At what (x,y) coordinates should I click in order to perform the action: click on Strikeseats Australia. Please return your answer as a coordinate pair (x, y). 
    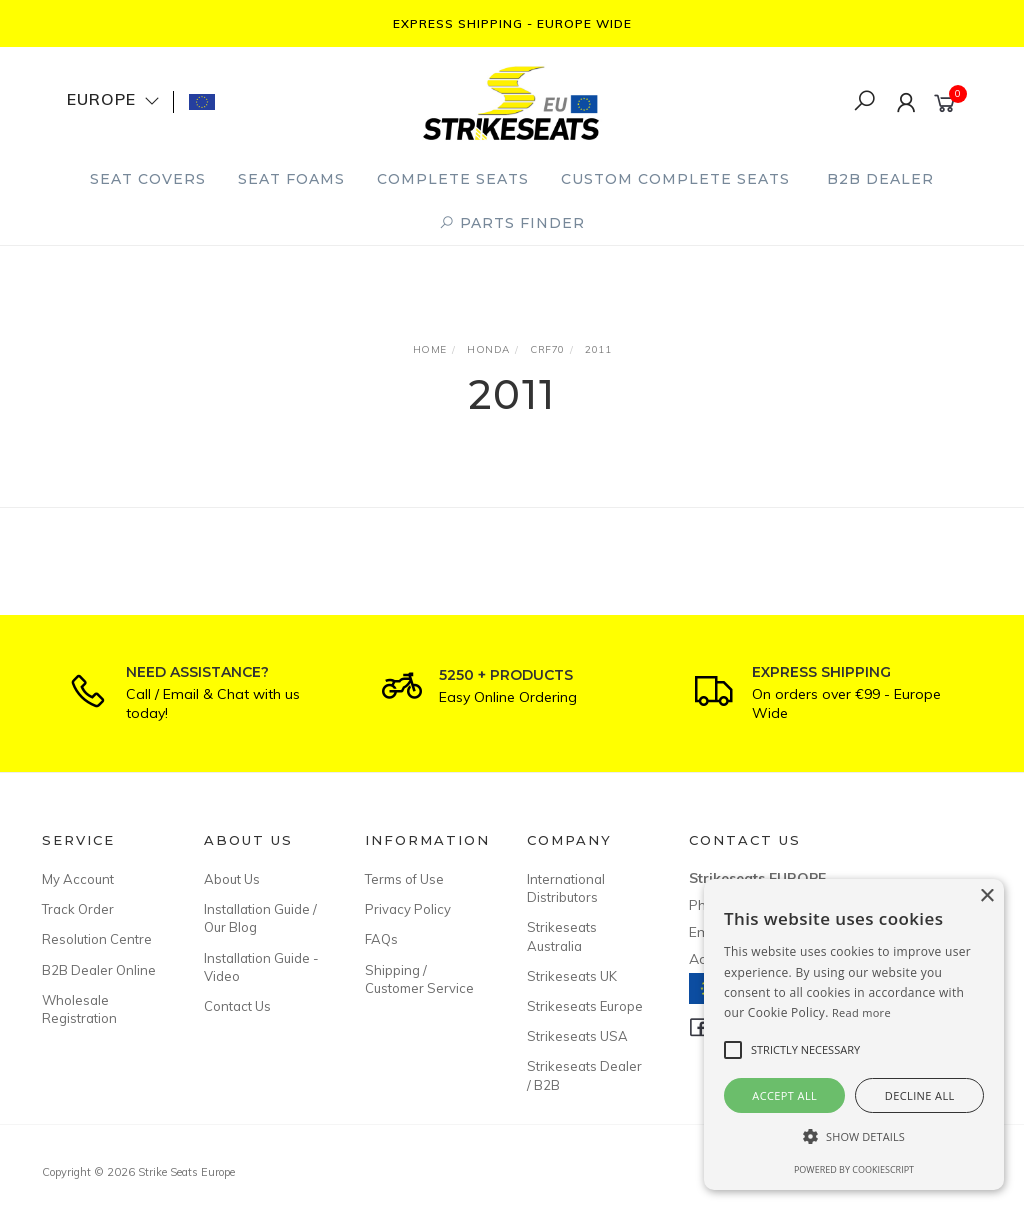
    Looking at the image, I should click on (562, 936).